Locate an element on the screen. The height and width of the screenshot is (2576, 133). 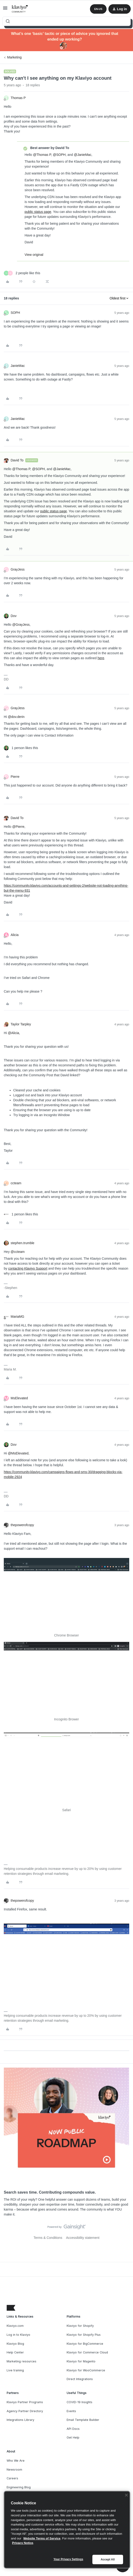
Klaviyo for WooCommerce is located at coordinates (86, 2370).